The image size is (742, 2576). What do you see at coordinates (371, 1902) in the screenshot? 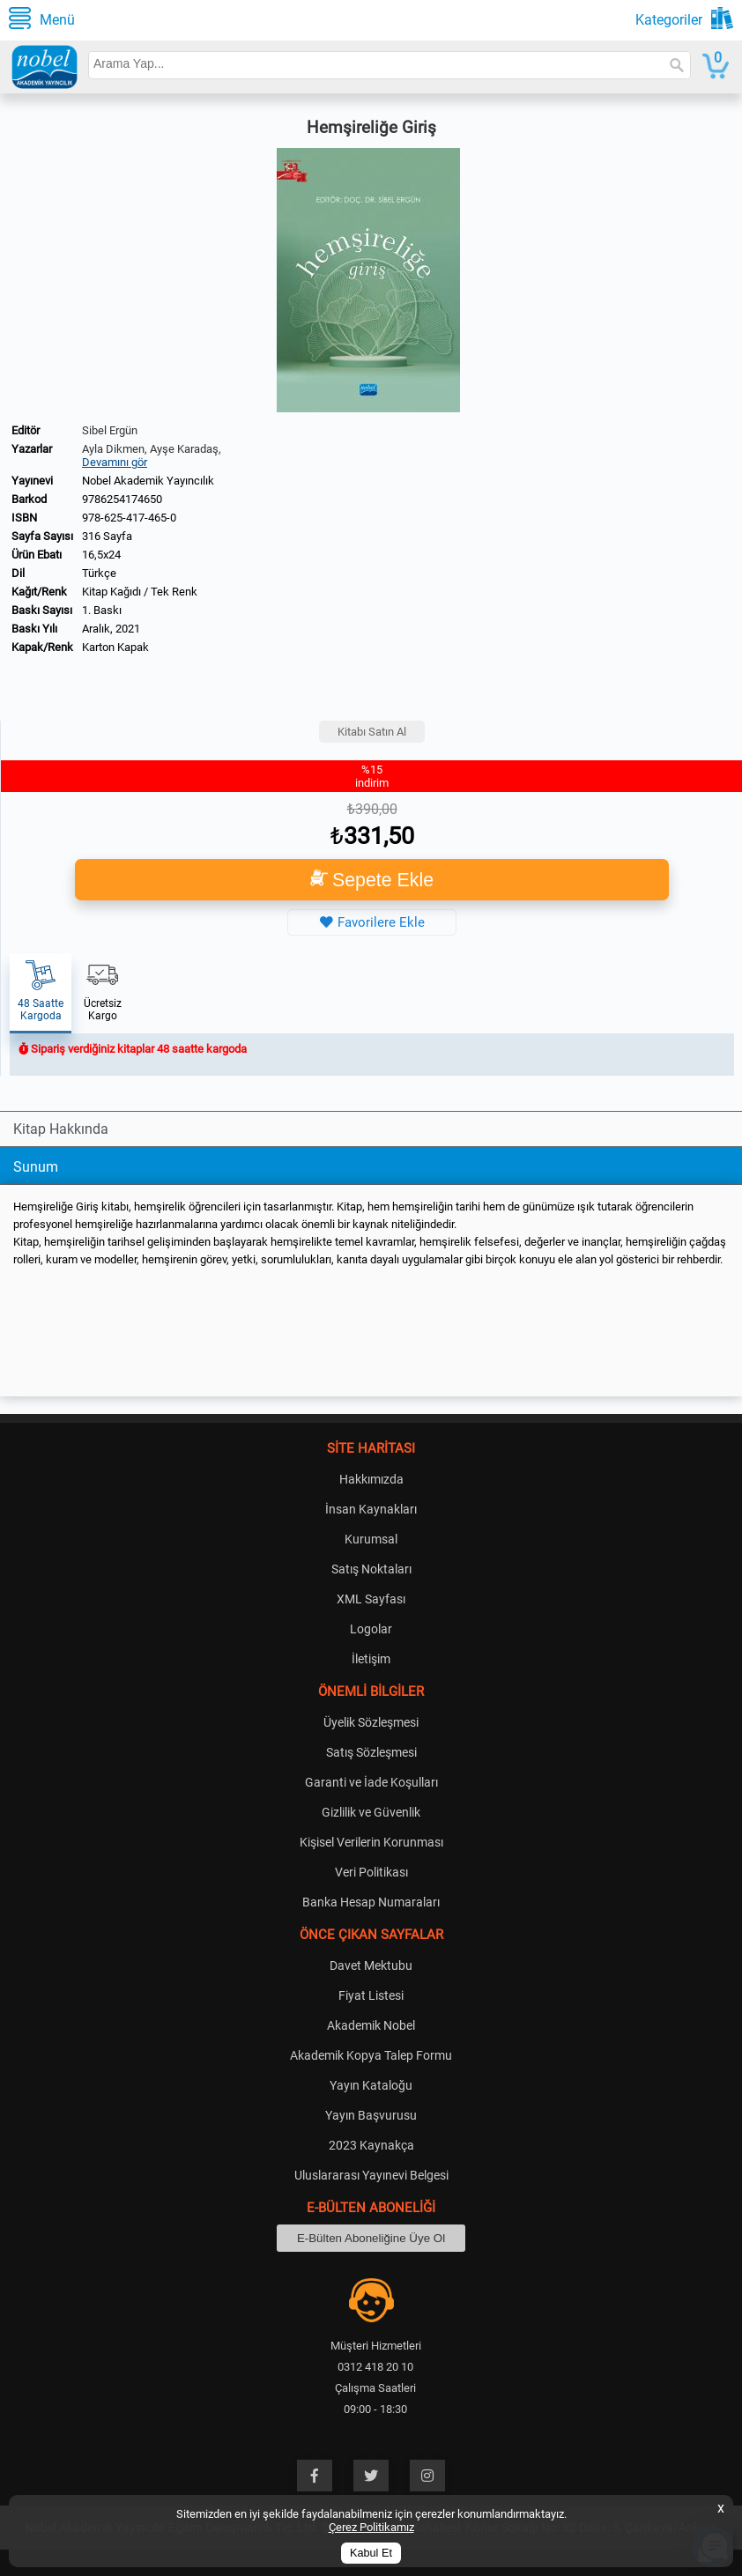
I see `Banka Hesap Numaraları` at bounding box center [371, 1902].